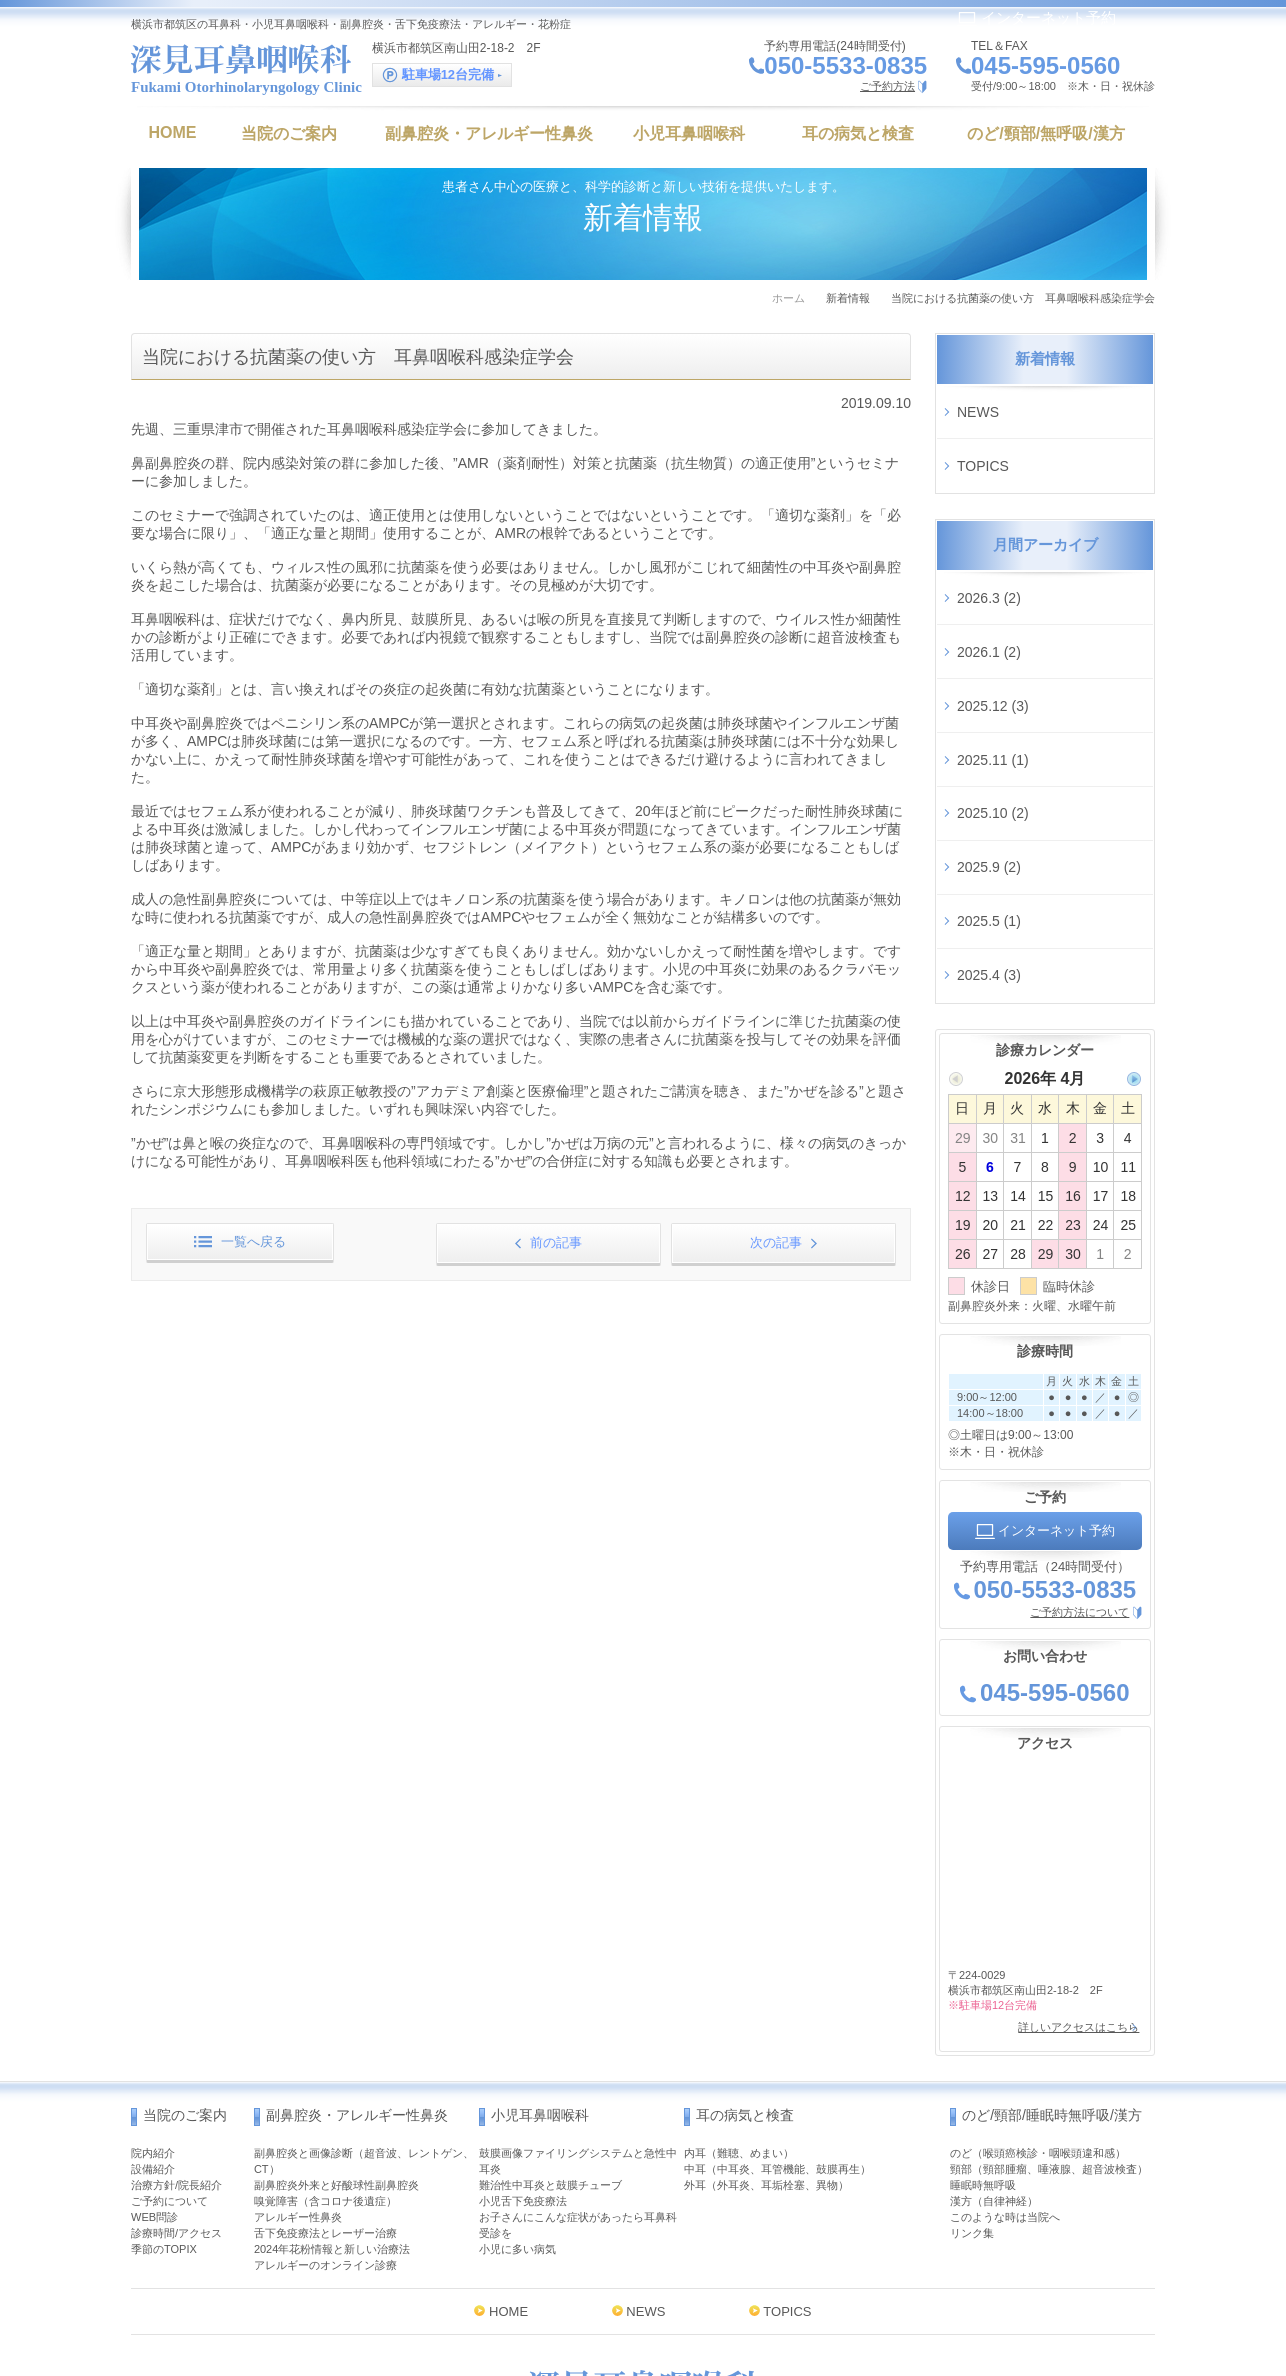  Describe the element at coordinates (993, 640) in the screenshot. I see `2025.12 (3)` at that location.